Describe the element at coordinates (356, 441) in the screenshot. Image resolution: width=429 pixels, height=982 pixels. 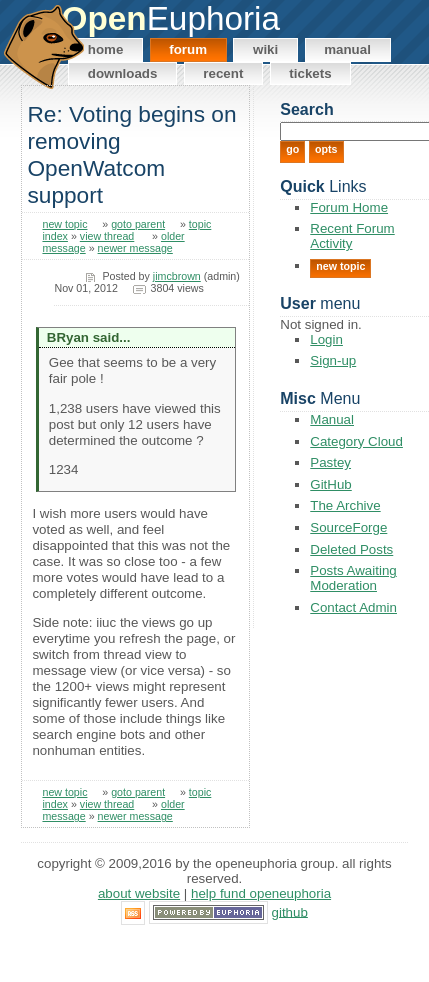
I see `Category Cloud` at that location.